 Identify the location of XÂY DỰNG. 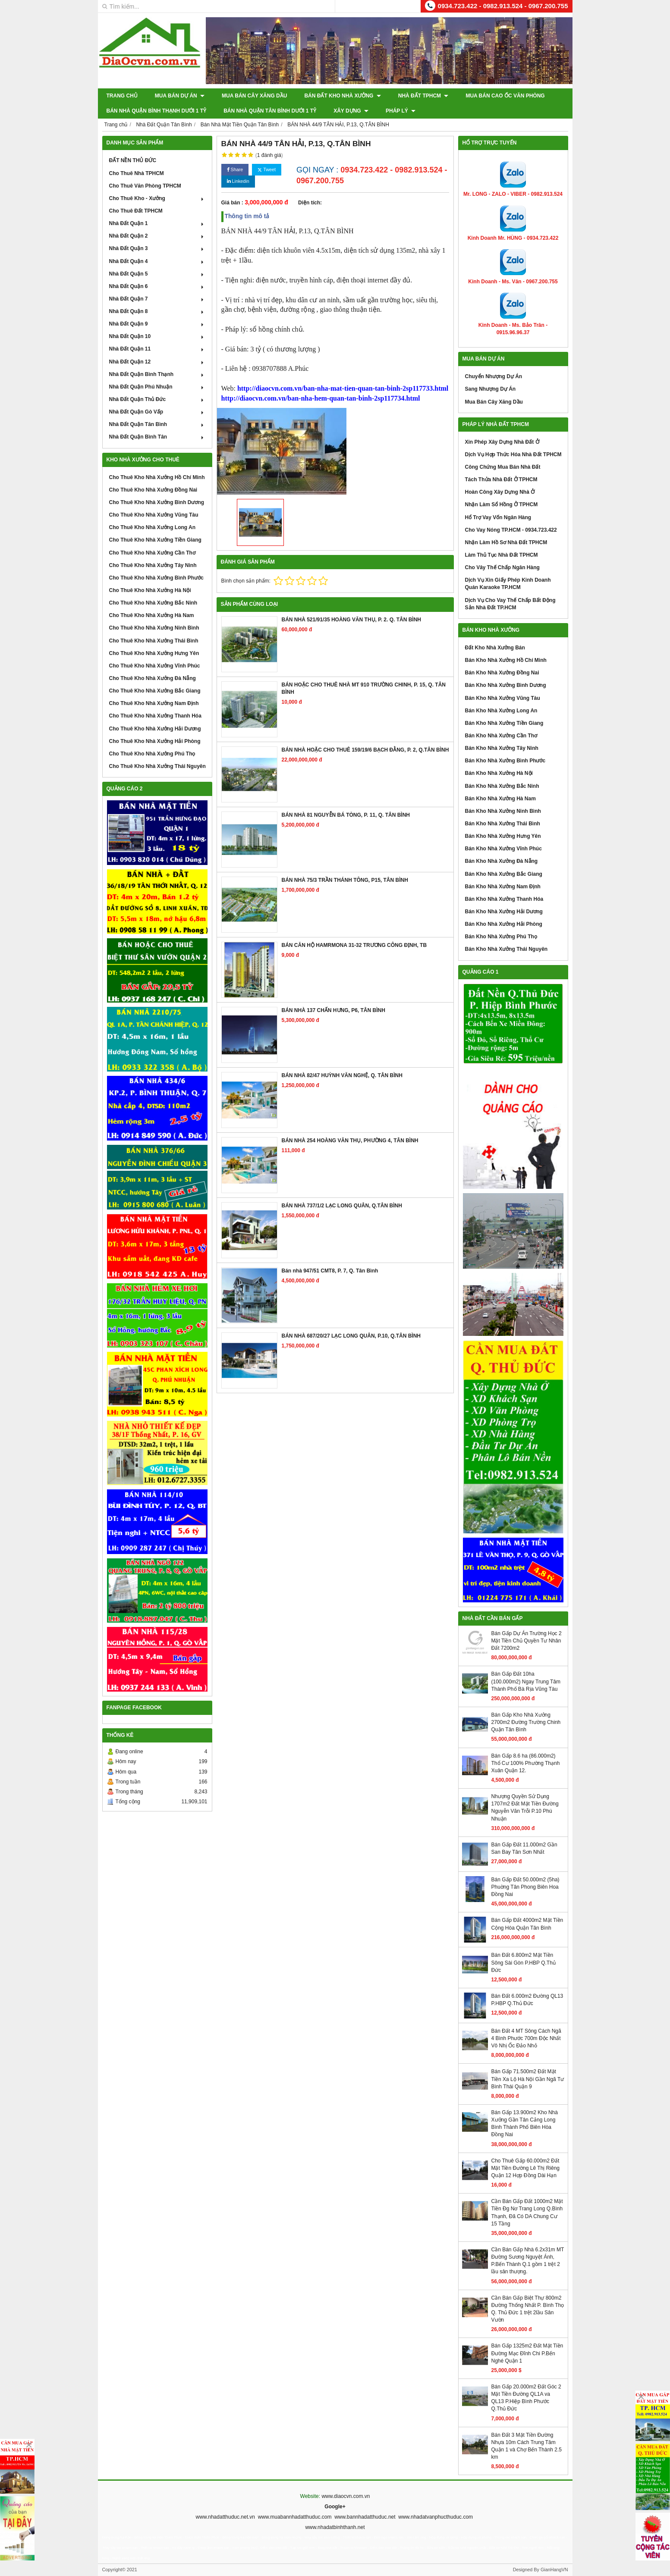
(350, 111).